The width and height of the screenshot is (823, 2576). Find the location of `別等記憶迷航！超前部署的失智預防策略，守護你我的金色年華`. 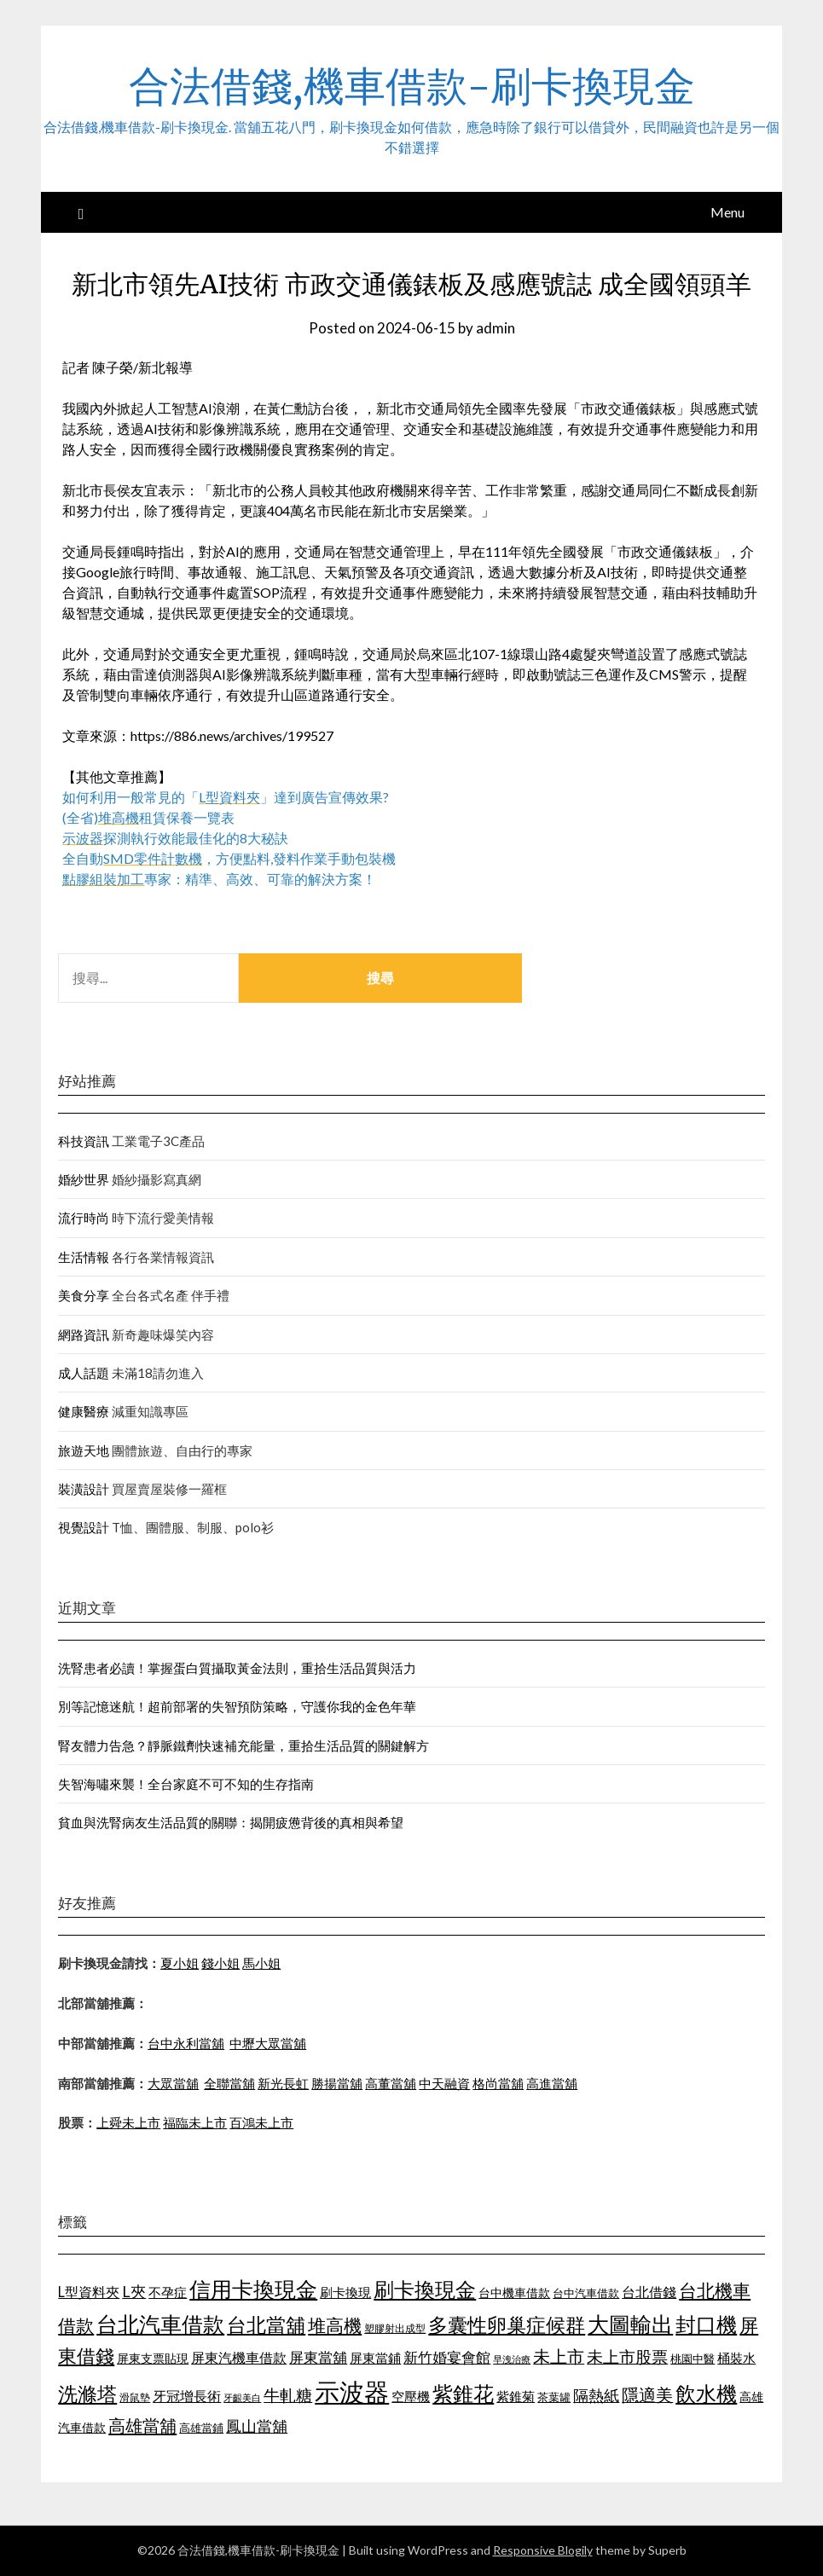

別等記憶迷航！超前部署的失智預防策略，守護你我的金色年華 is located at coordinates (237, 1706).